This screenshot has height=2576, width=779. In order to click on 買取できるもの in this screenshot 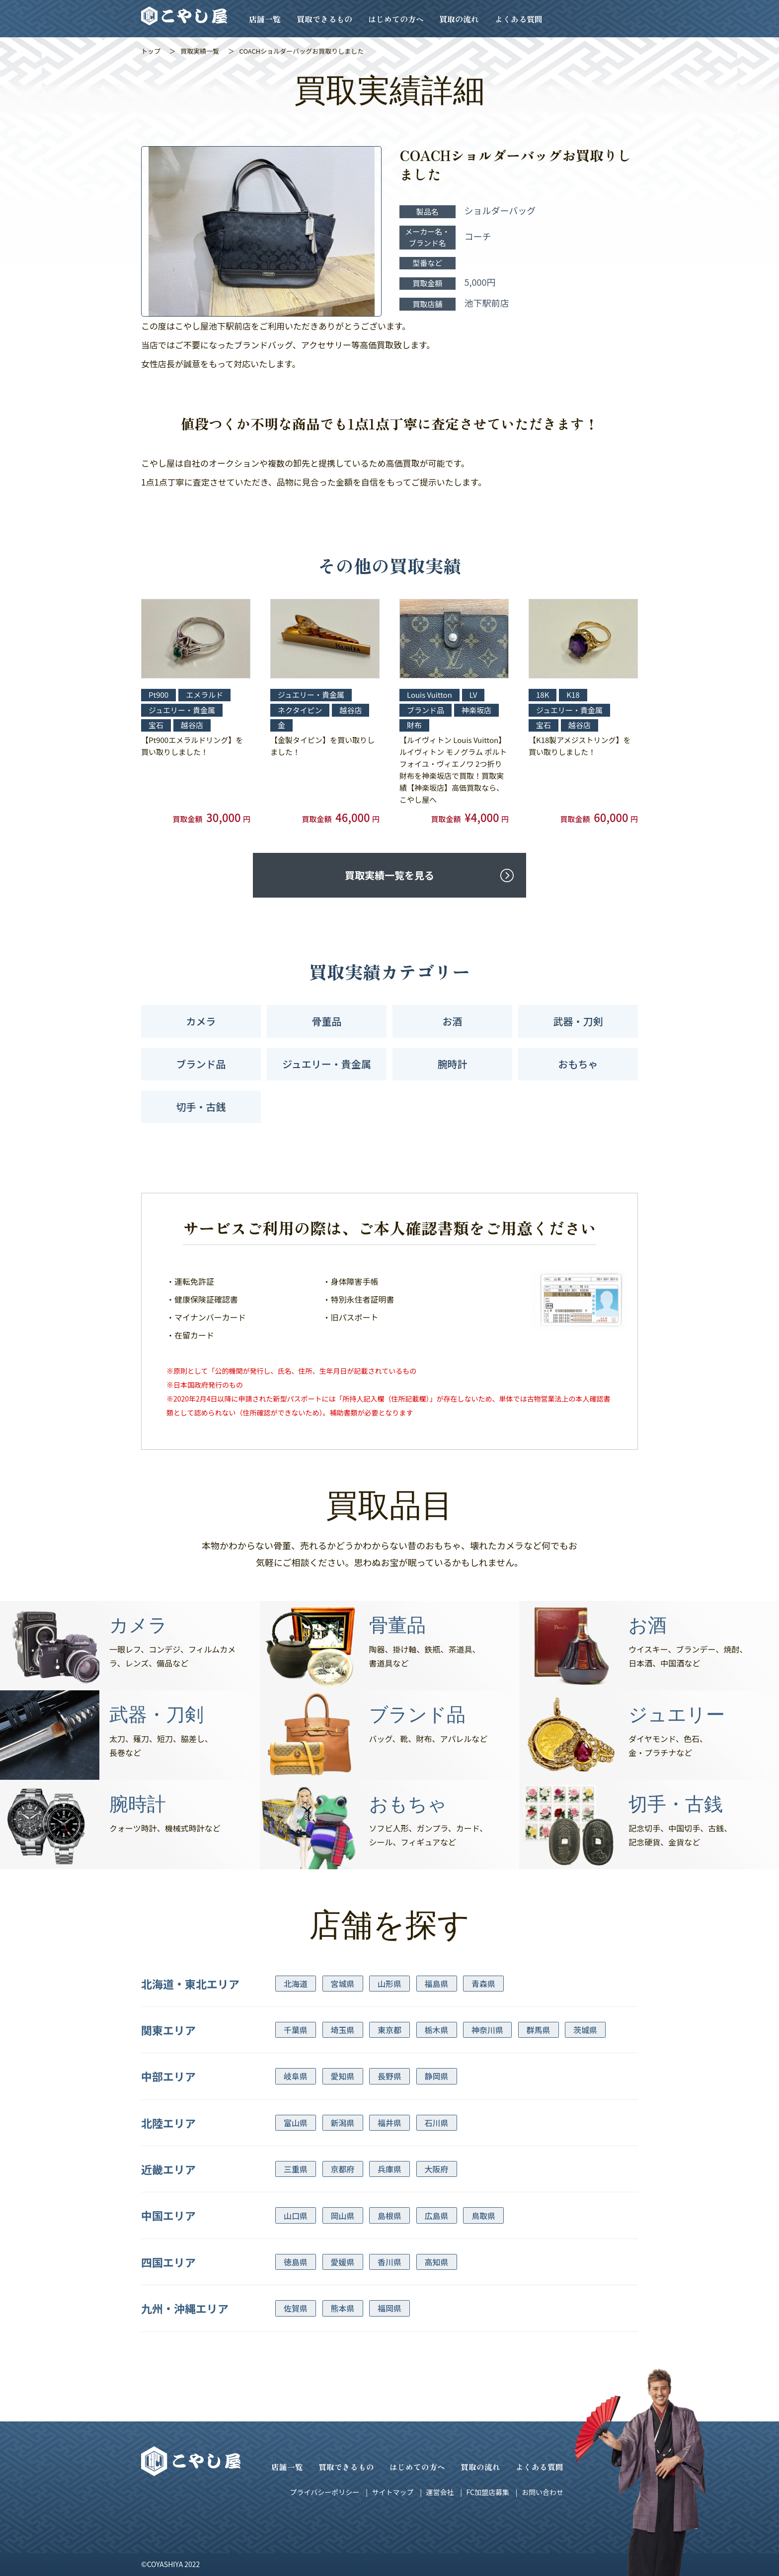, I will do `click(324, 19)`.